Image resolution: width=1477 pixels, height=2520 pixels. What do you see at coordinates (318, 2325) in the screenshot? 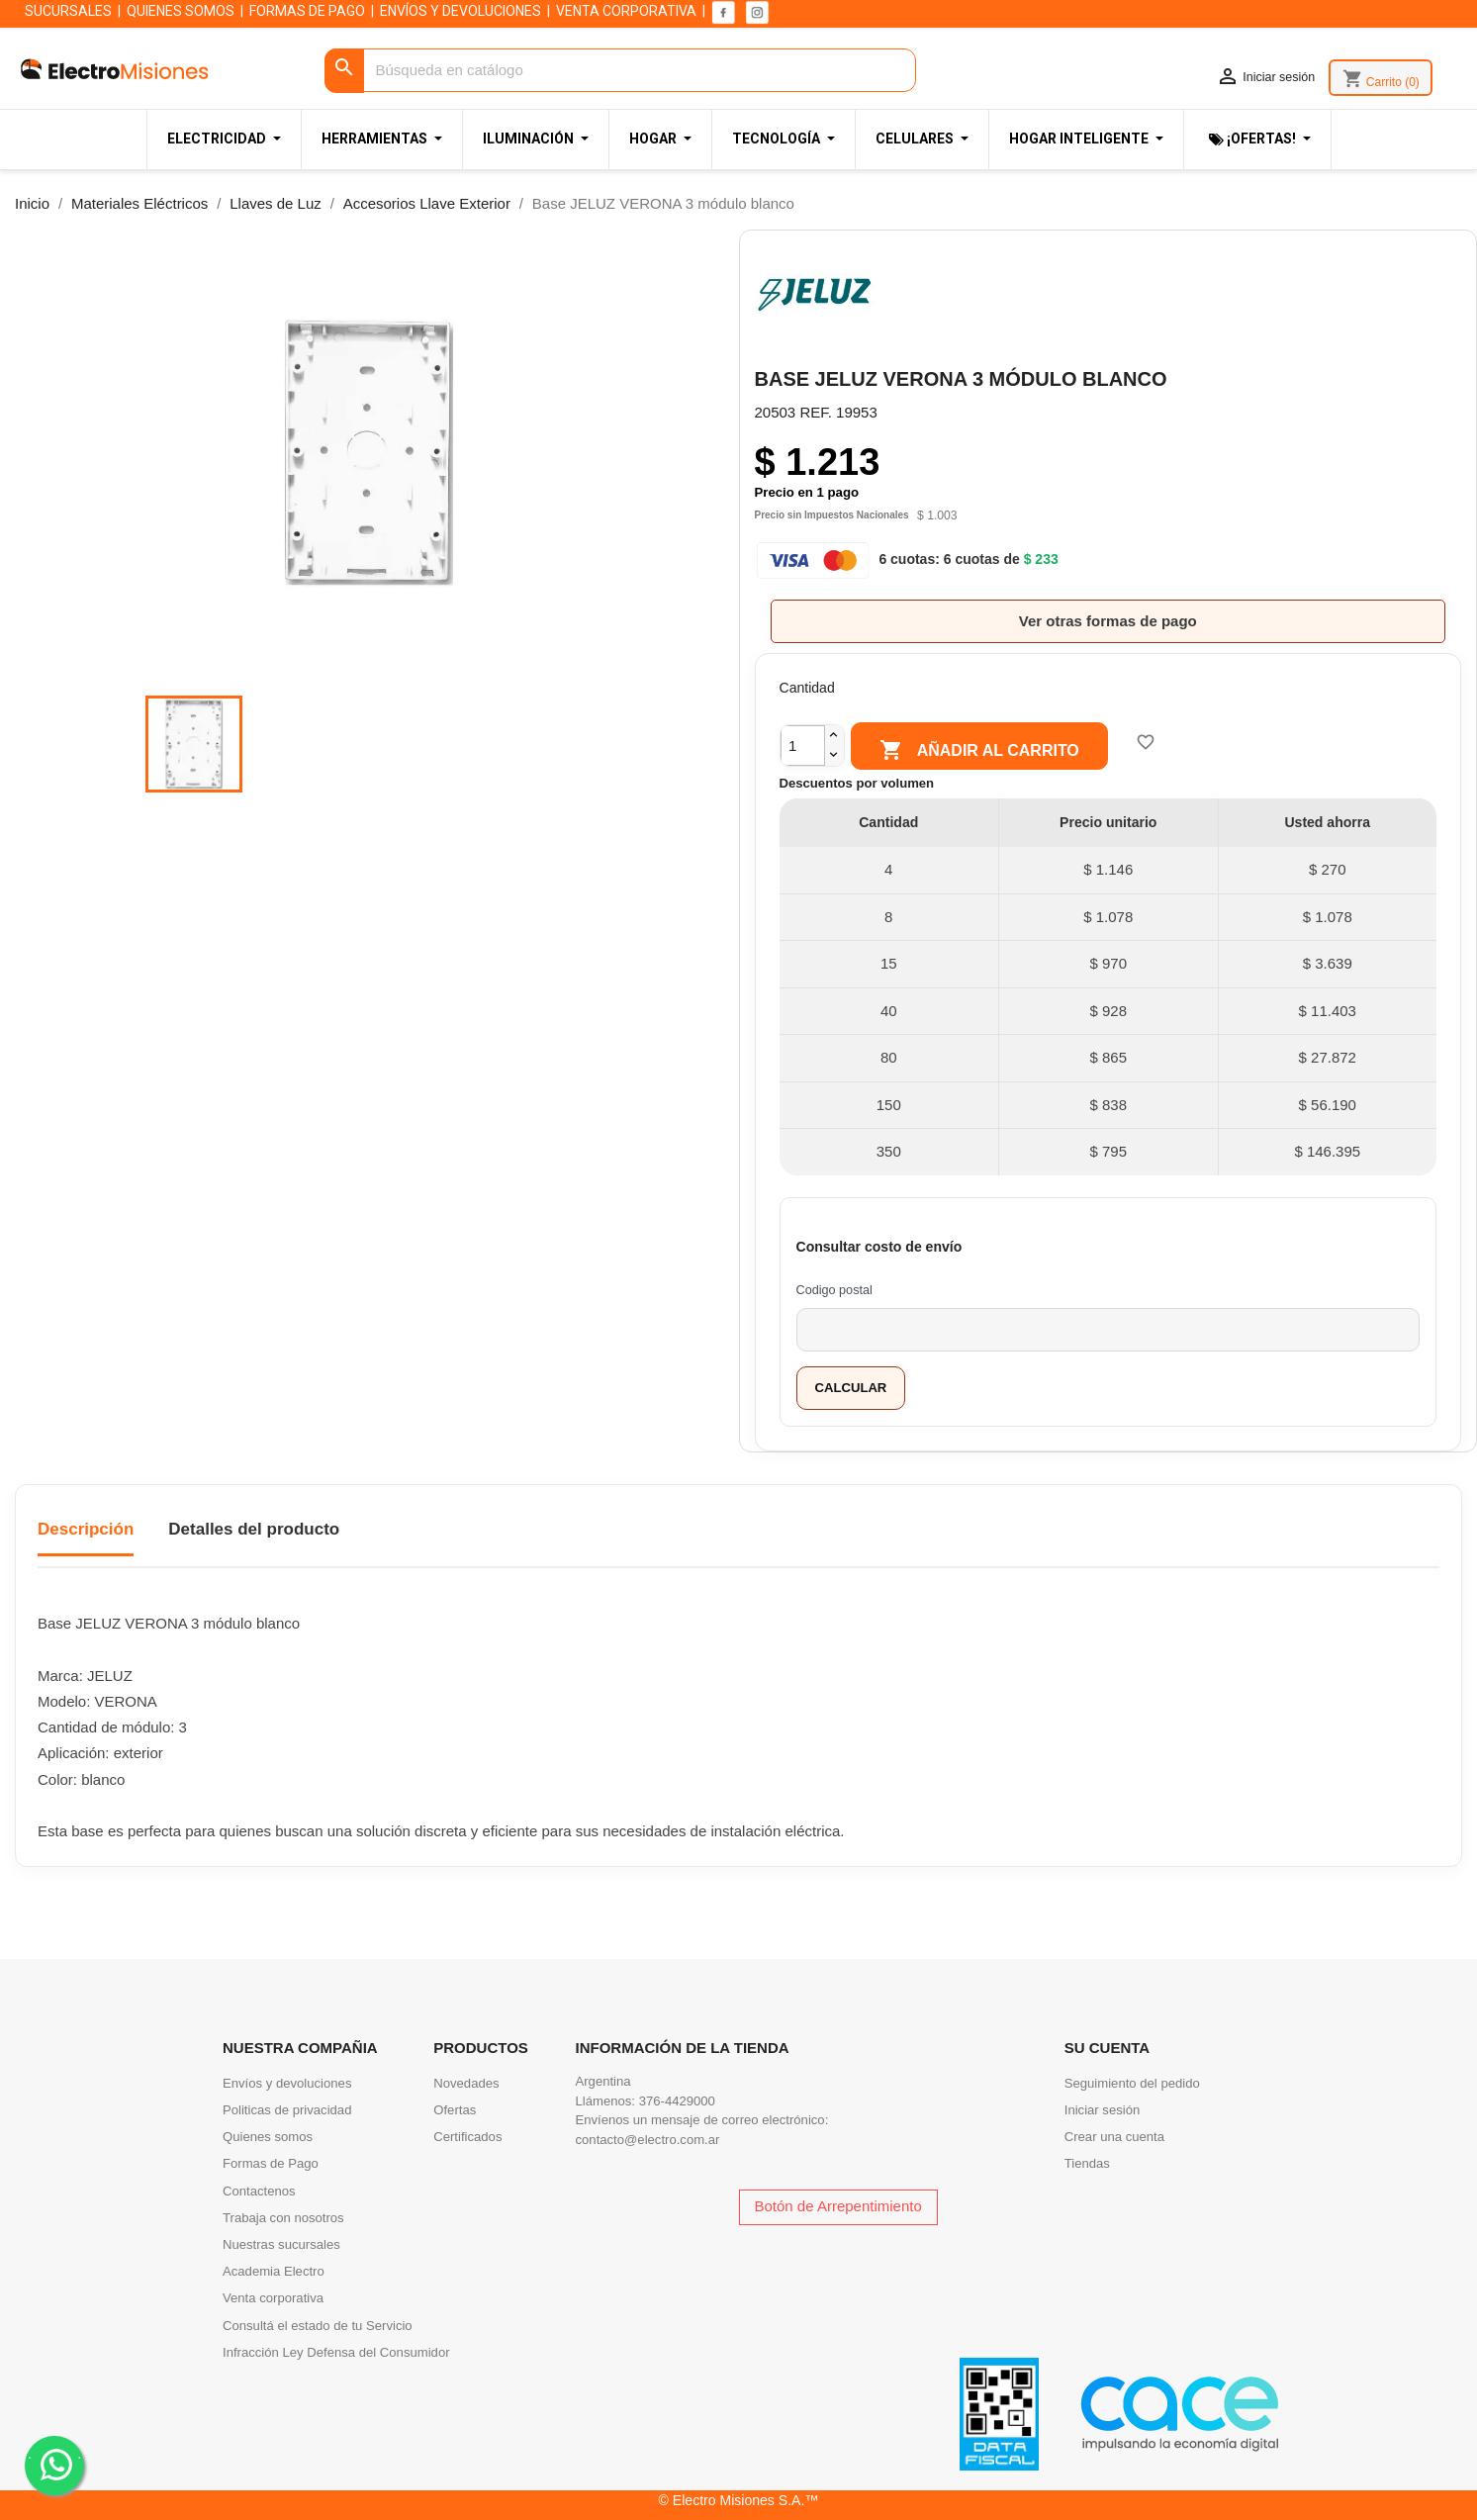
I see `Consultá el estado de tu Servicio` at bounding box center [318, 2325].